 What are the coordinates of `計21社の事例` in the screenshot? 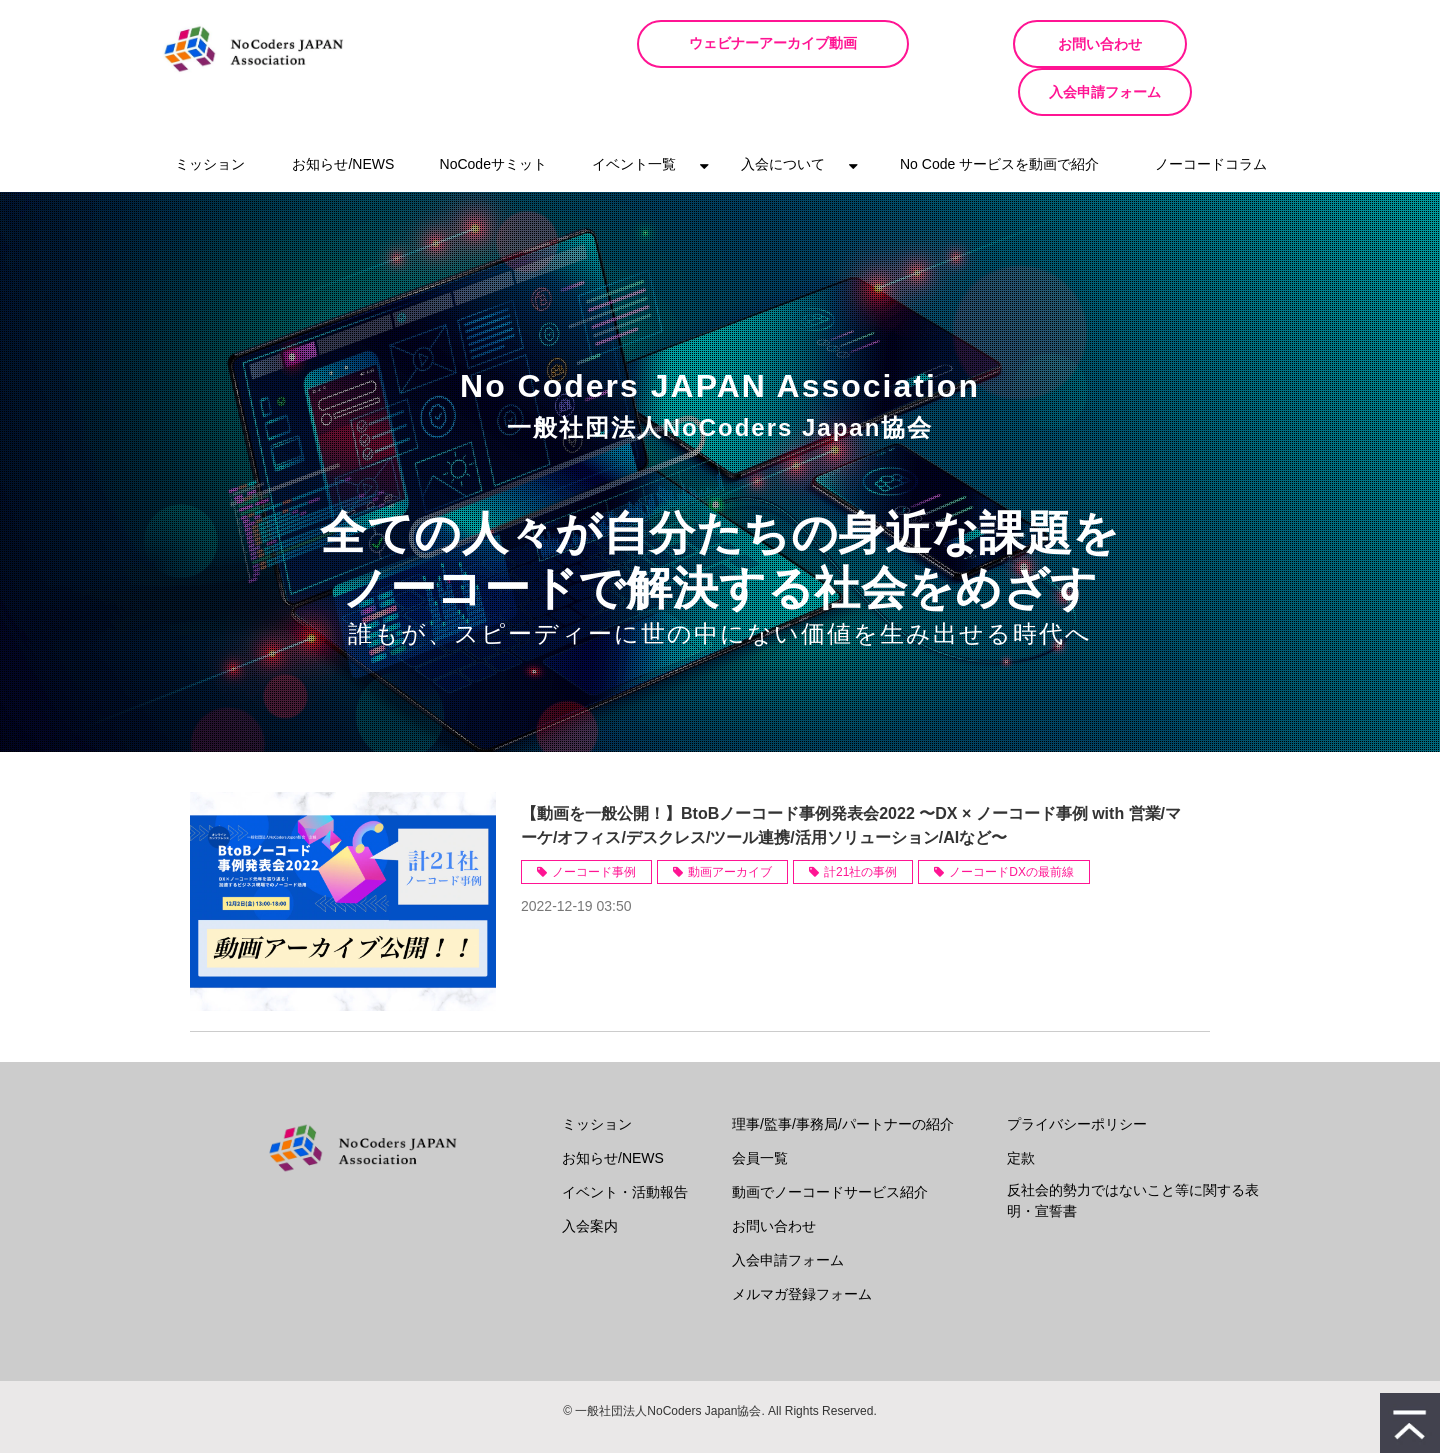 It's located at (860, 824).